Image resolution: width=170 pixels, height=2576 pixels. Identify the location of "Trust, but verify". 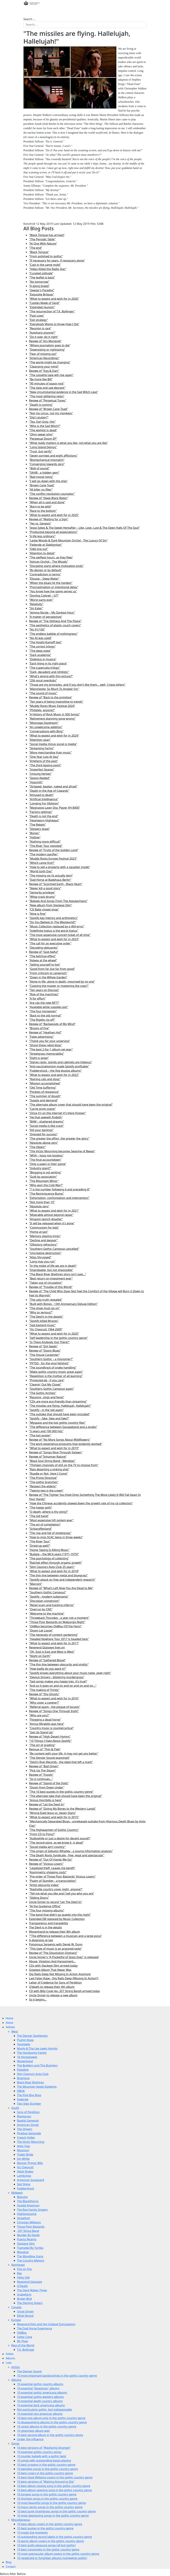
(40, 451).